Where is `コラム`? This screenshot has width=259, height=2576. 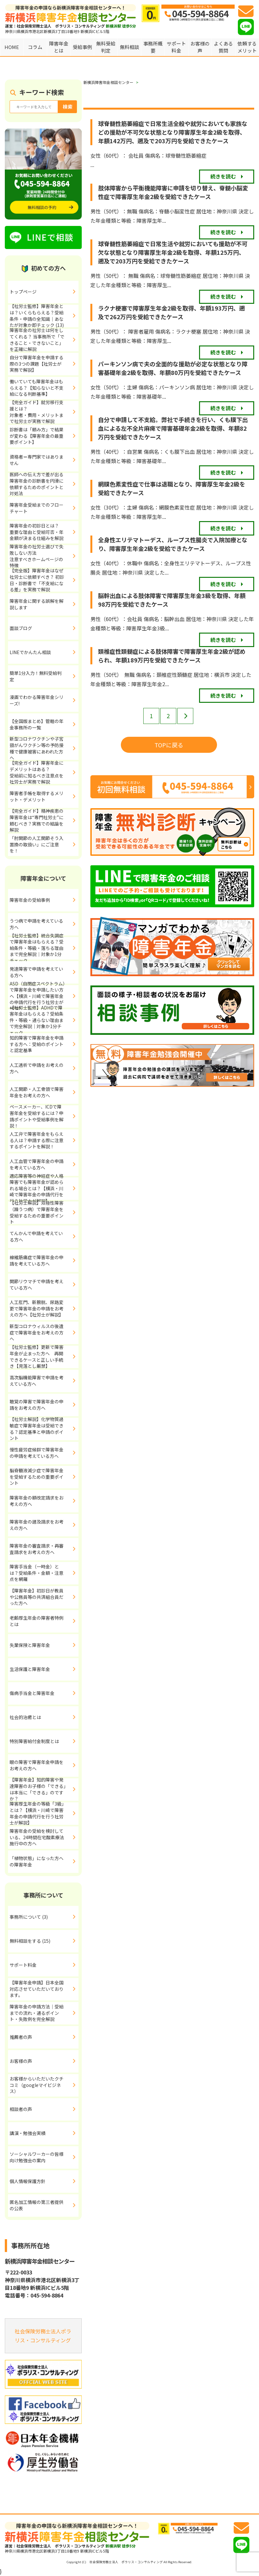 コラム is located at coordinates (35, 47).